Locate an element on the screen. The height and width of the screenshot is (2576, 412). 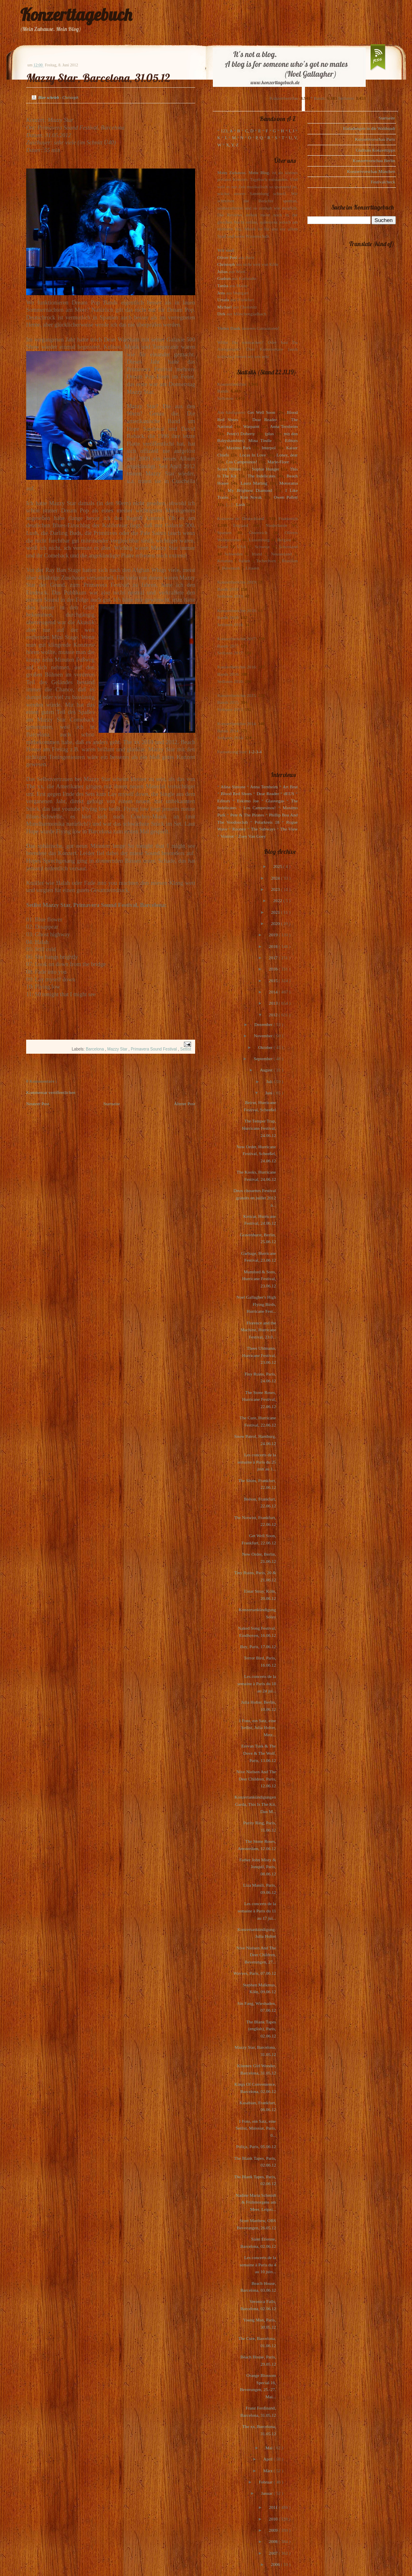
Nive Nielsen And The Deer Children, Paris, 12.06.12 is located at coordinates (256, 1778).